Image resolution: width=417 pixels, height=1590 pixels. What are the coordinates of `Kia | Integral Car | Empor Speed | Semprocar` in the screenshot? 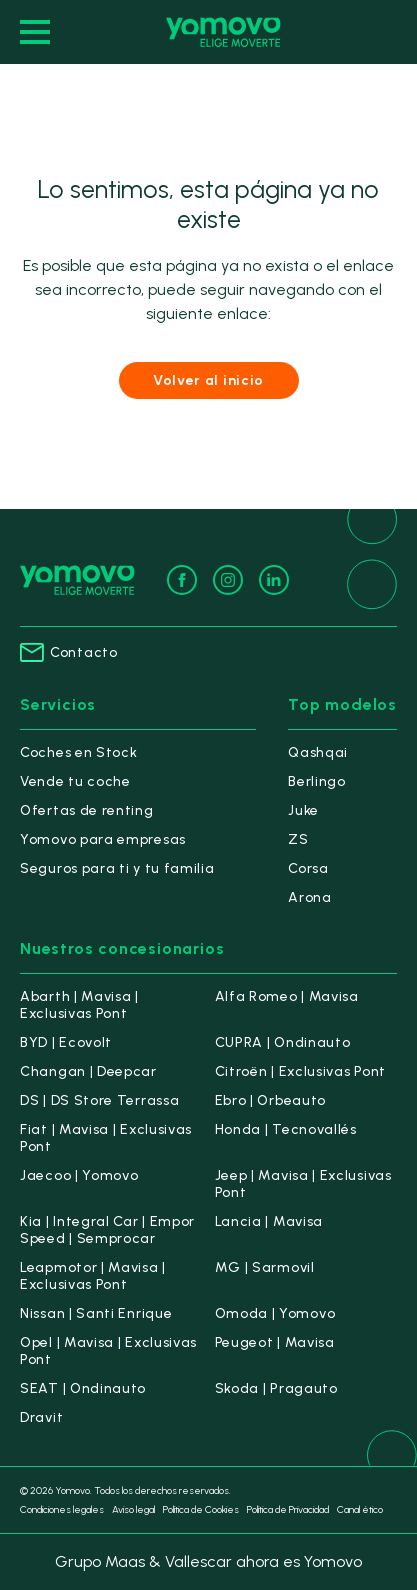 It's located at (107, 1230).